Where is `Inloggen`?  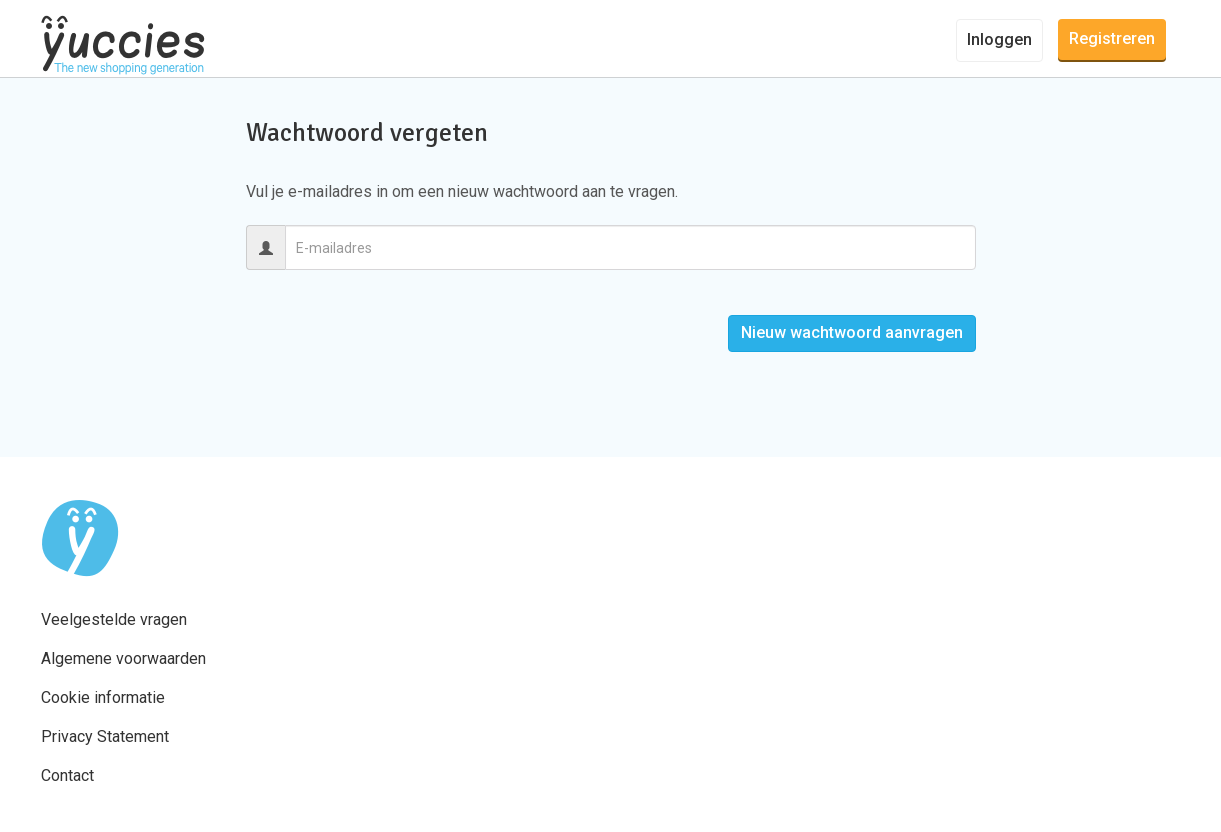
Inloggen is located at coordinates (999, 39).